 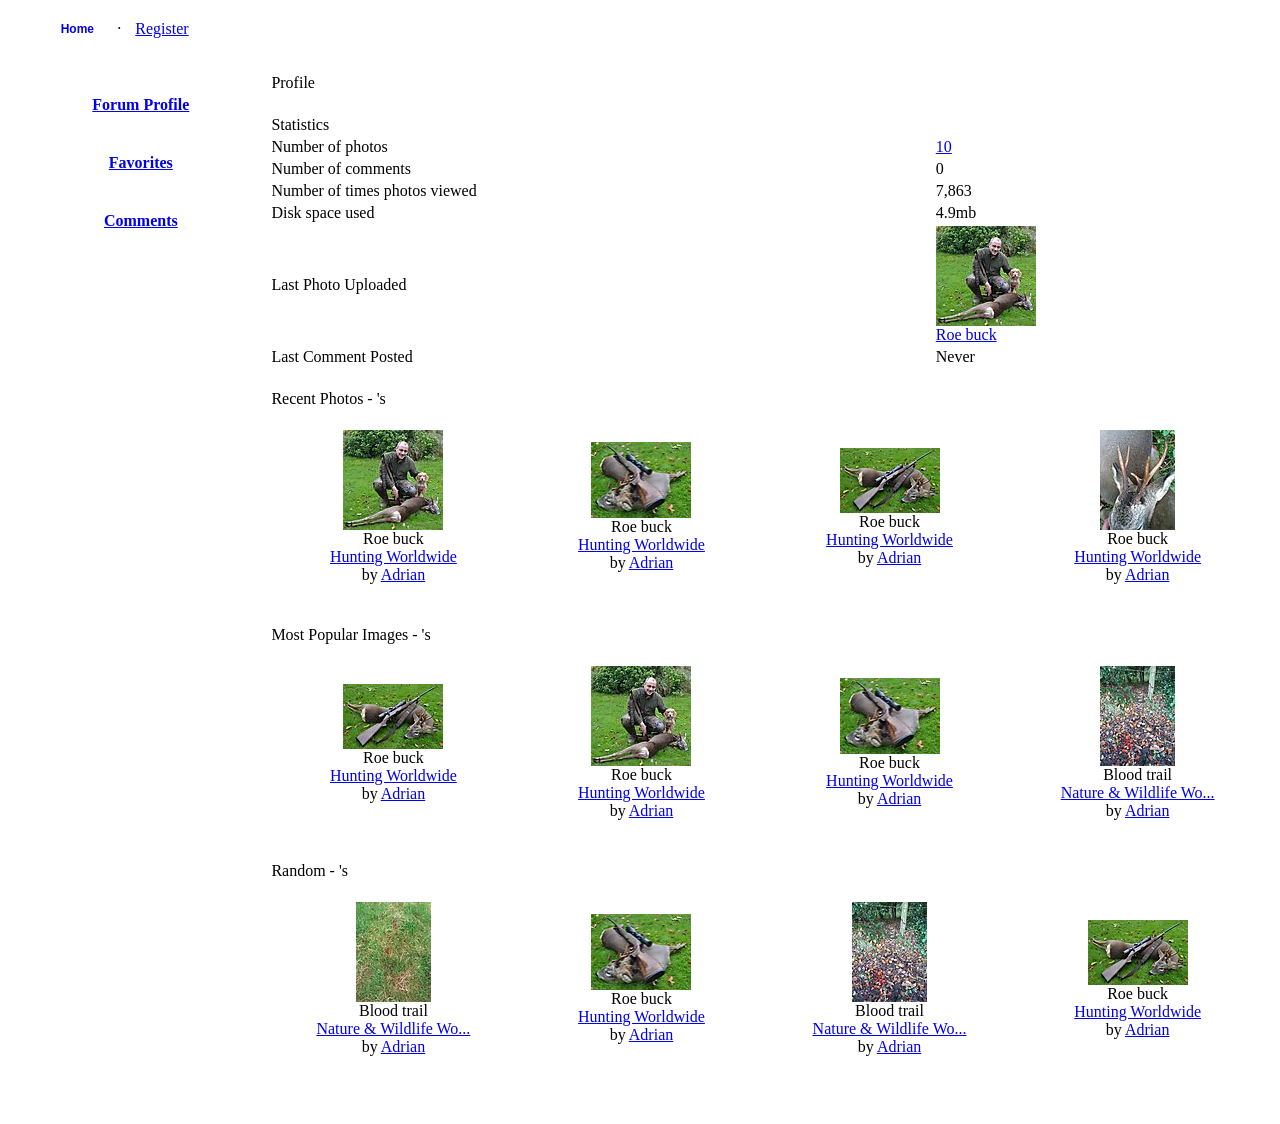 I want to click on Comments, so click(x=141, y=220).